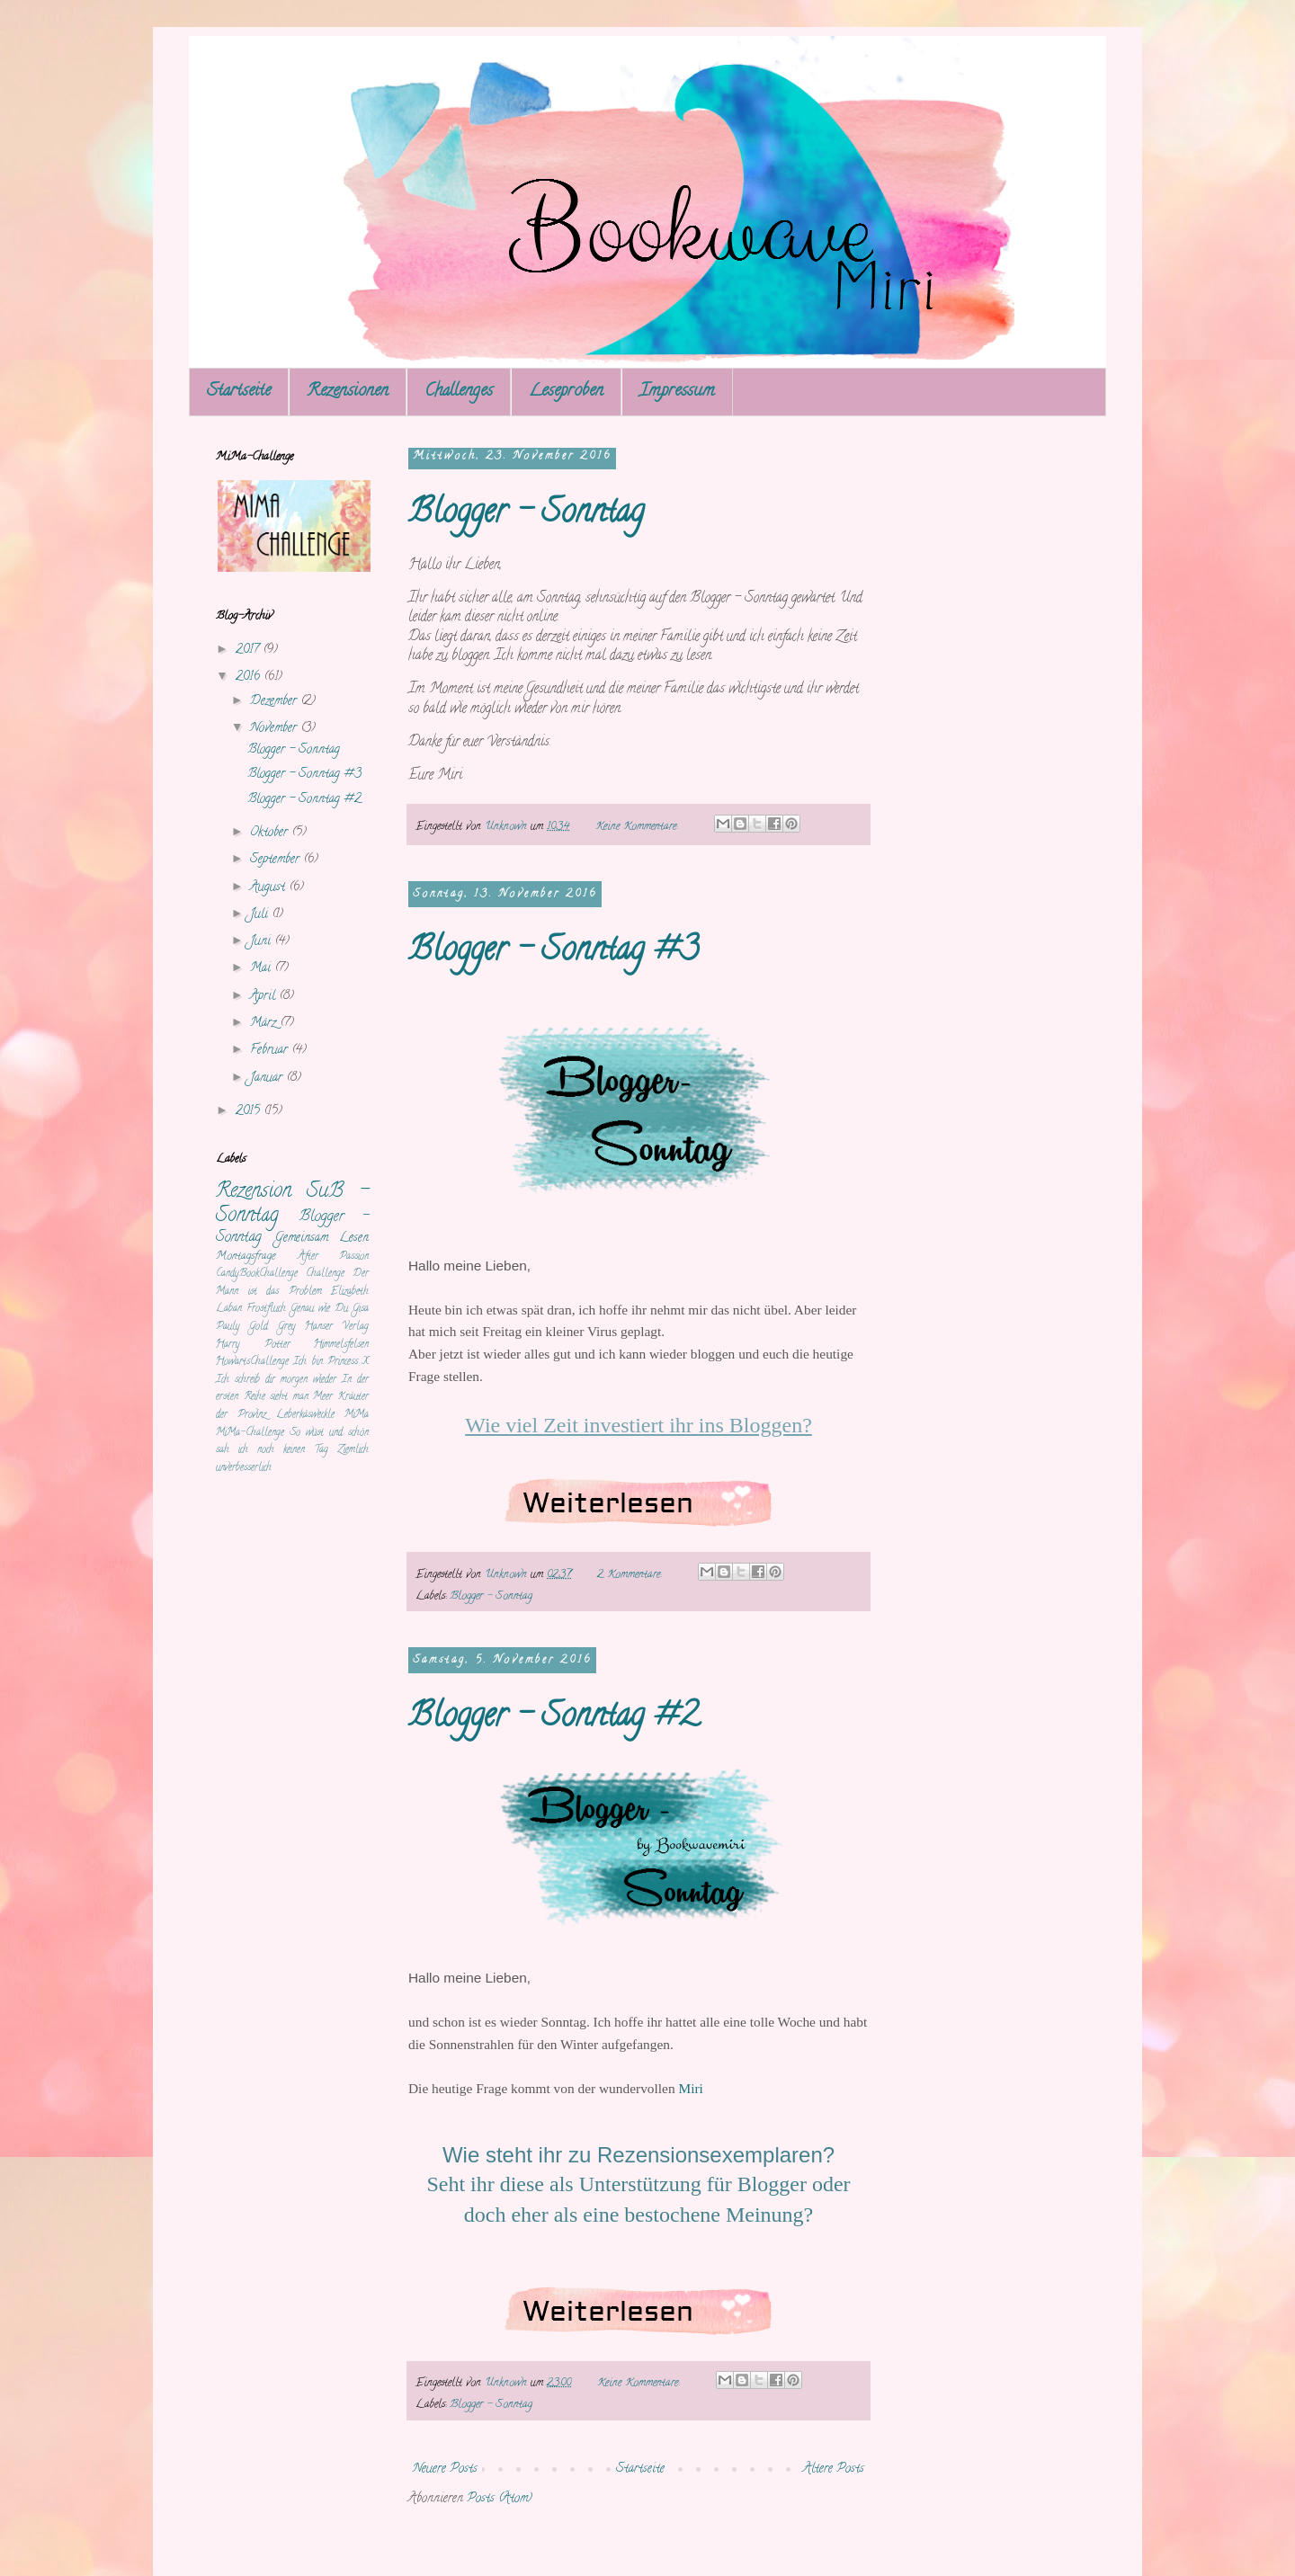  I want to click on 2015, so click(249, 1111).